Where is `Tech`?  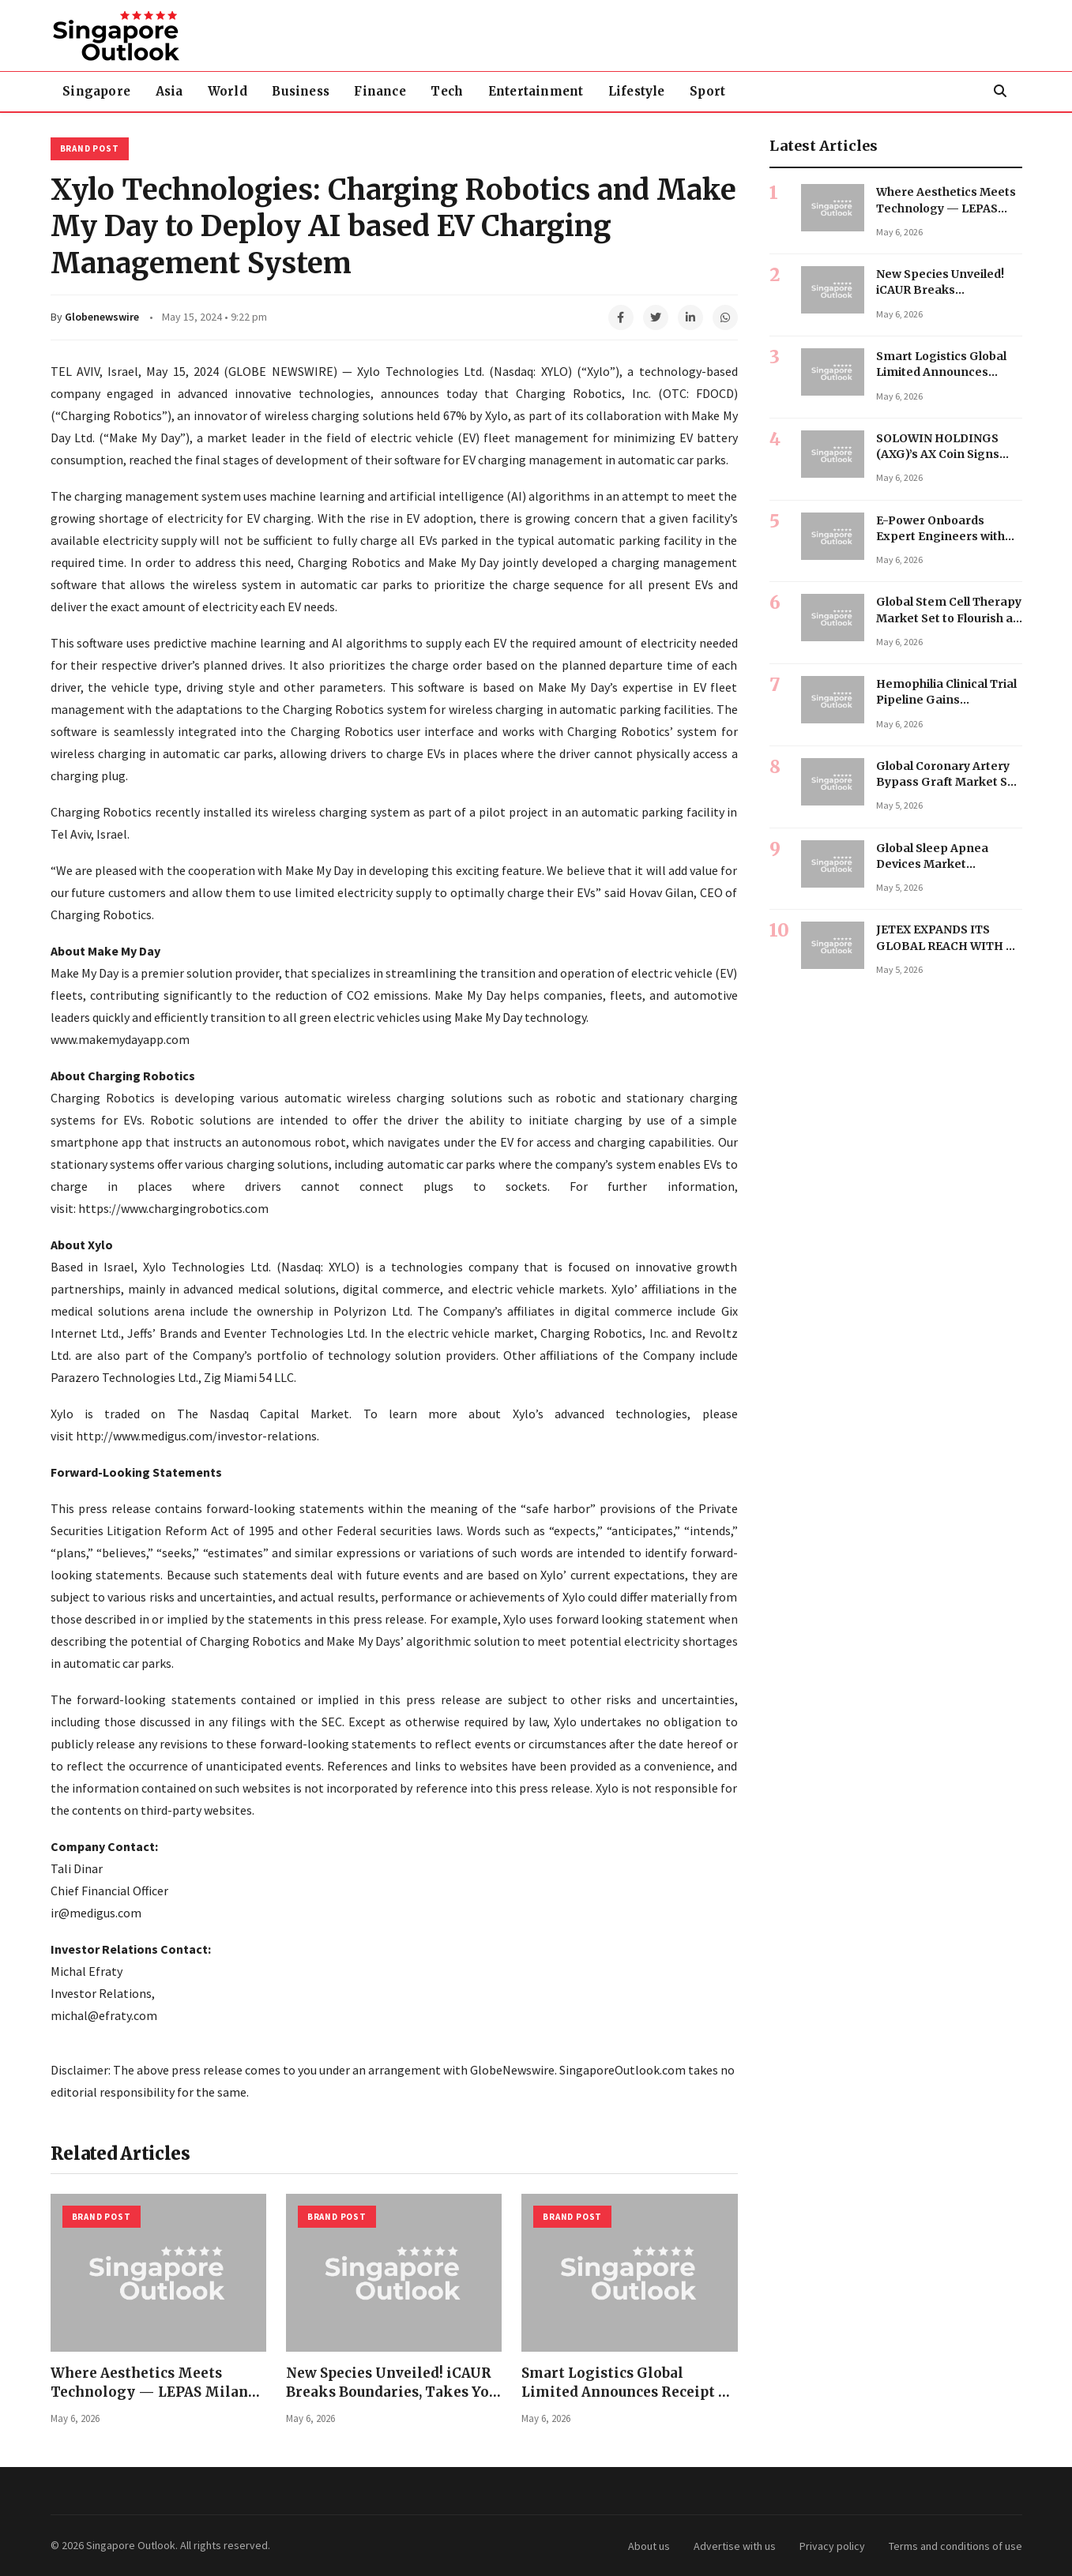
Tech is located at coordinates (466, 91).